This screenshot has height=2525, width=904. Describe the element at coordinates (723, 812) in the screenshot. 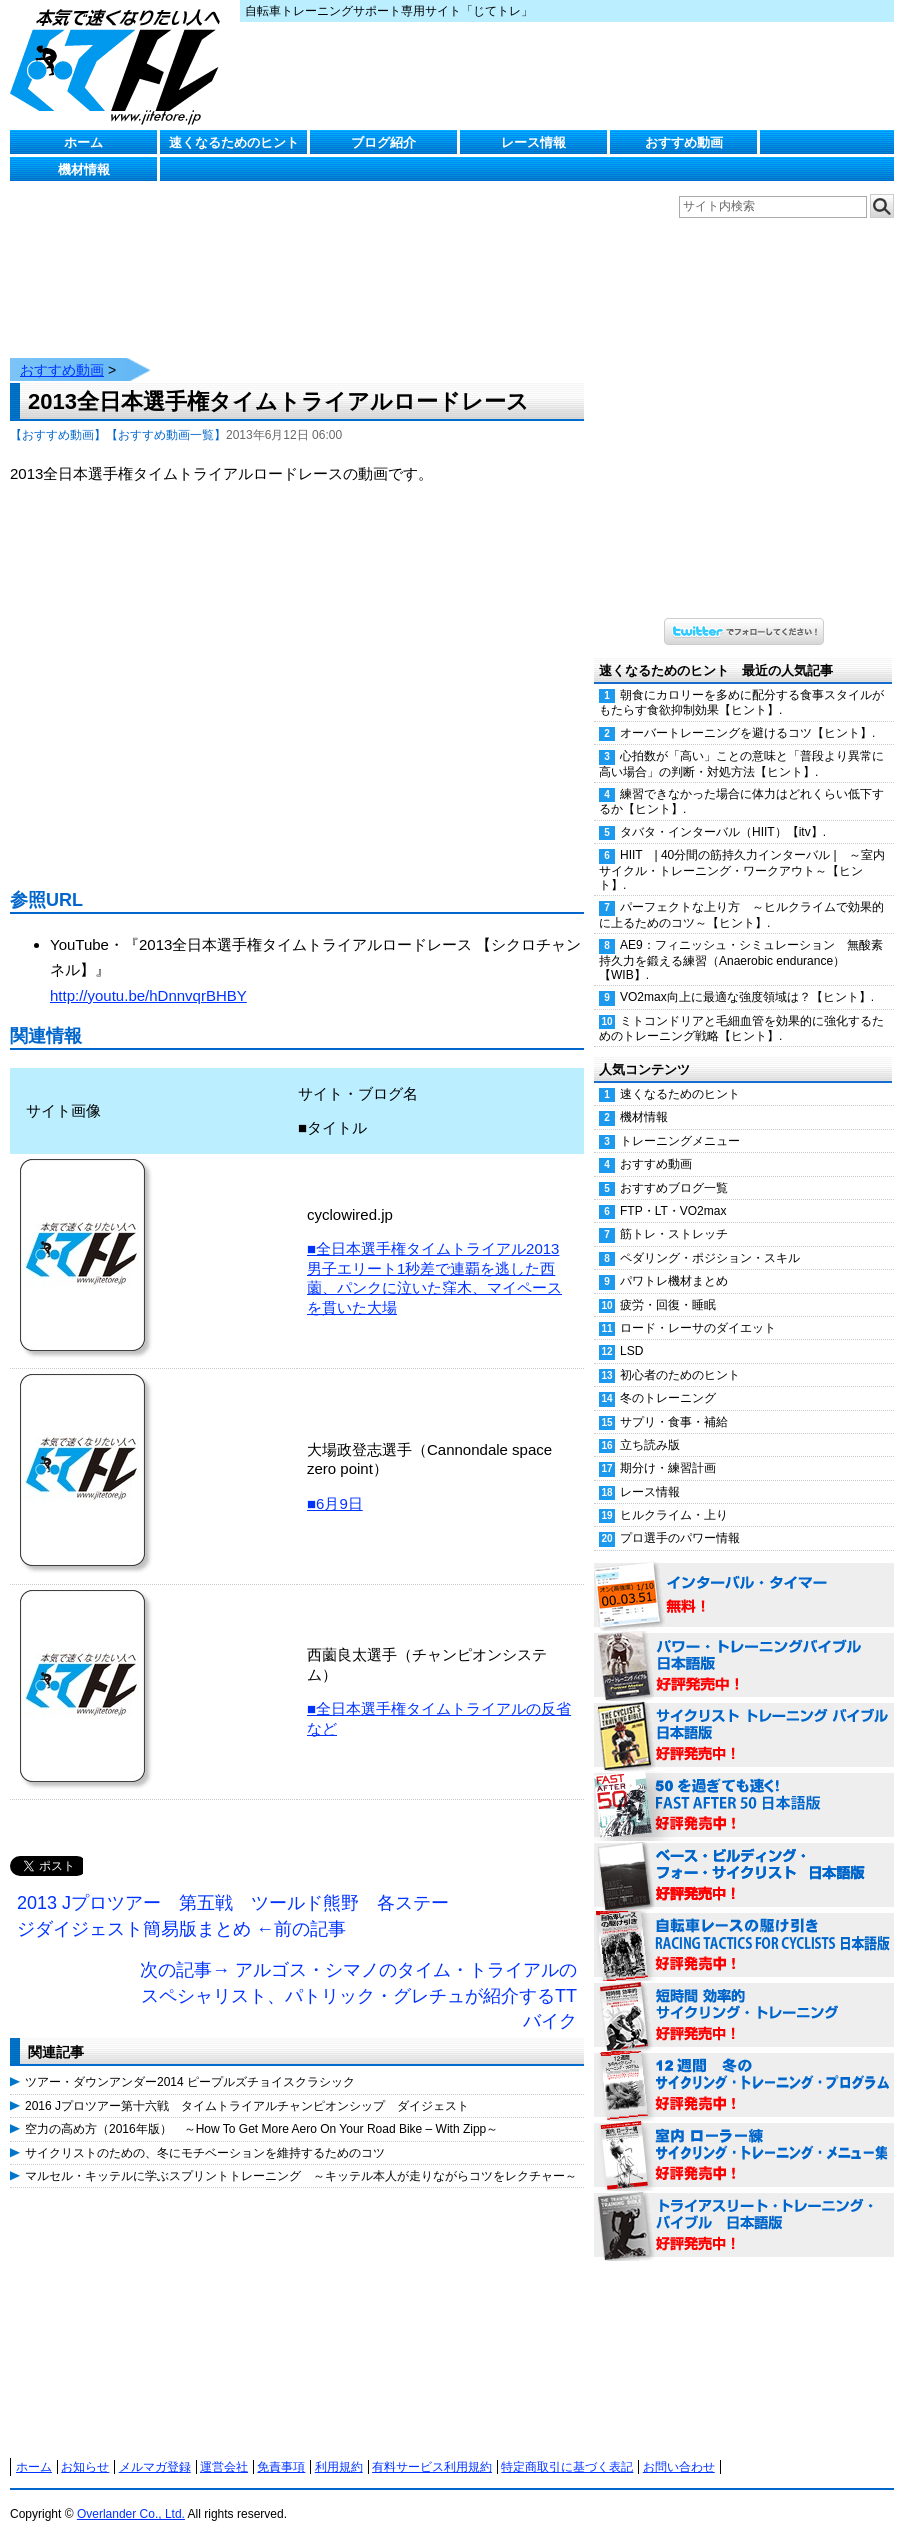

I see `タバタ・インターバル（HIIT）【itv】.` at that location.